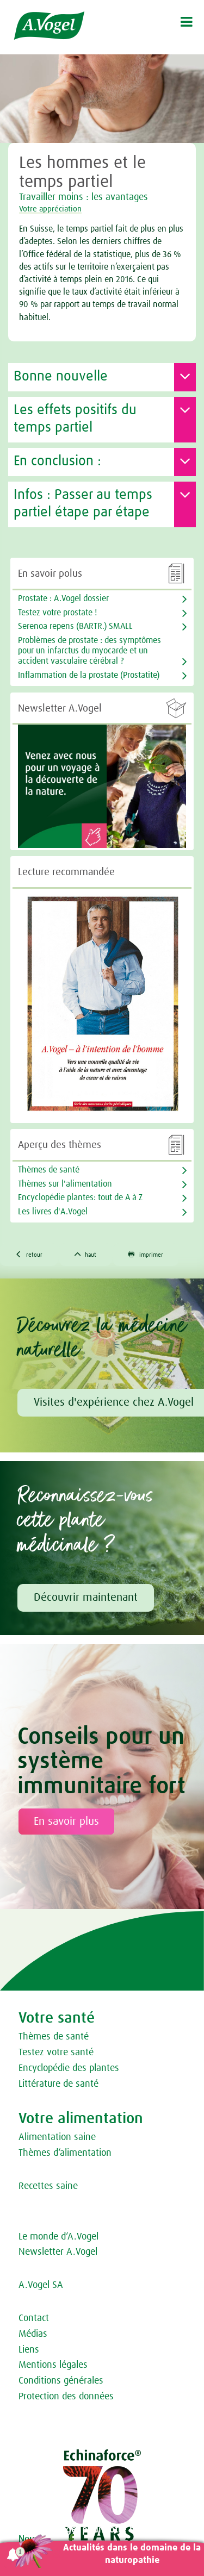 This screenshot has height=2576, width=204. Describe the element at coordinates (32, 2334) in the screenshot. I see `Médias` at that location.